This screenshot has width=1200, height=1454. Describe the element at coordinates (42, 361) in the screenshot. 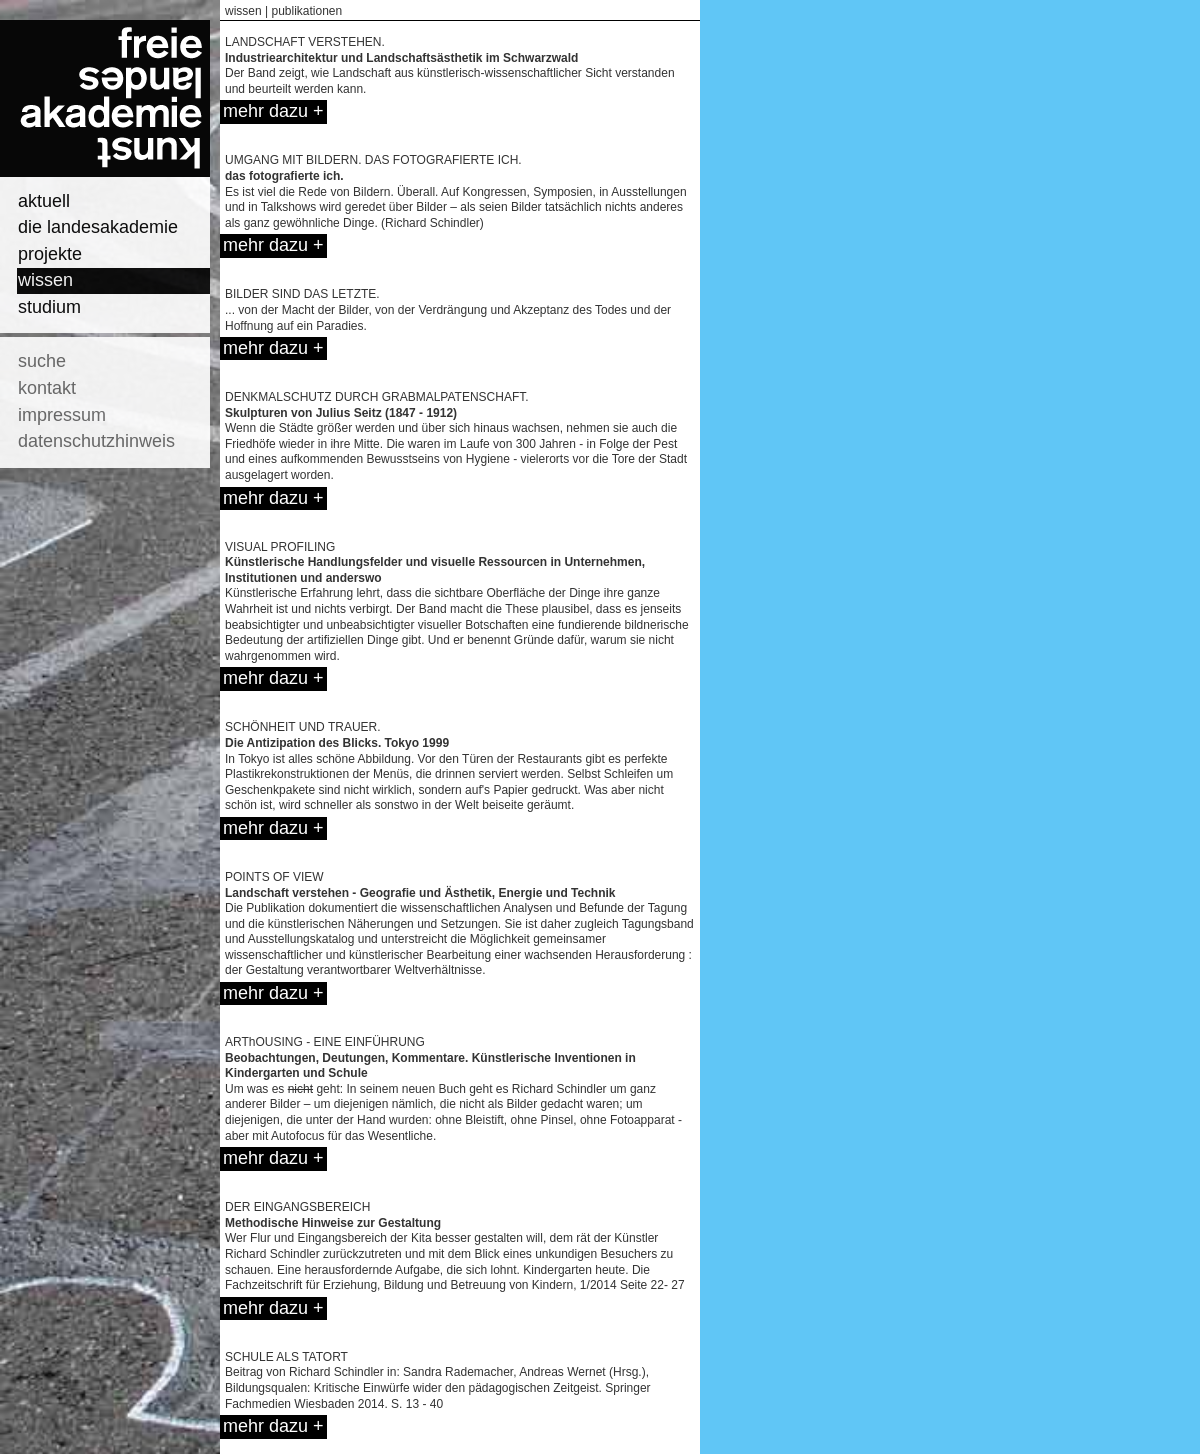

I see `suche` at that location.